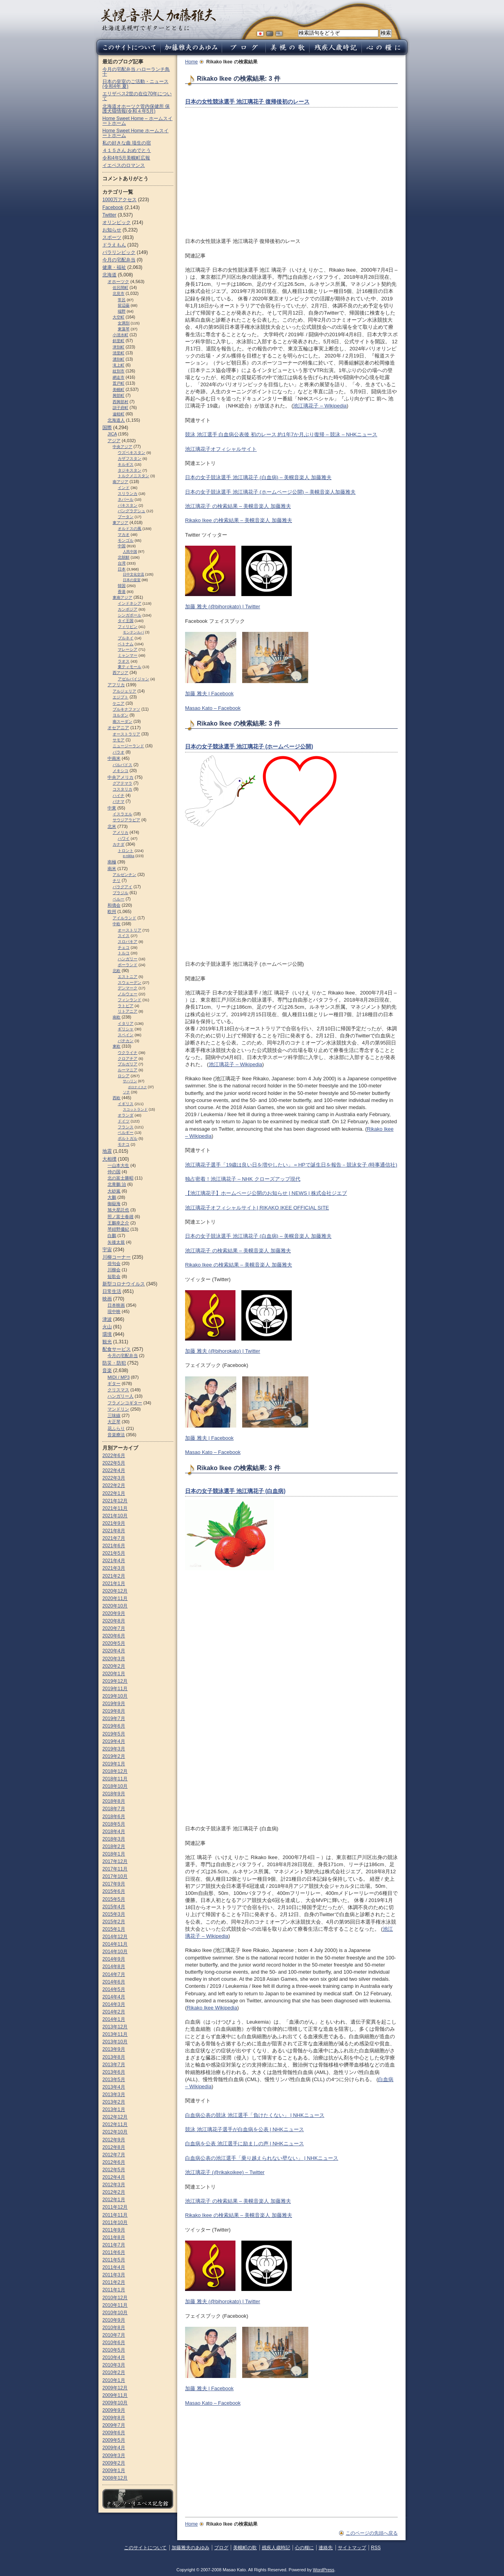 Image resolution: width=504 pixels, height=2576 pixels. I want to click on ソチ, so click(126, 1092).